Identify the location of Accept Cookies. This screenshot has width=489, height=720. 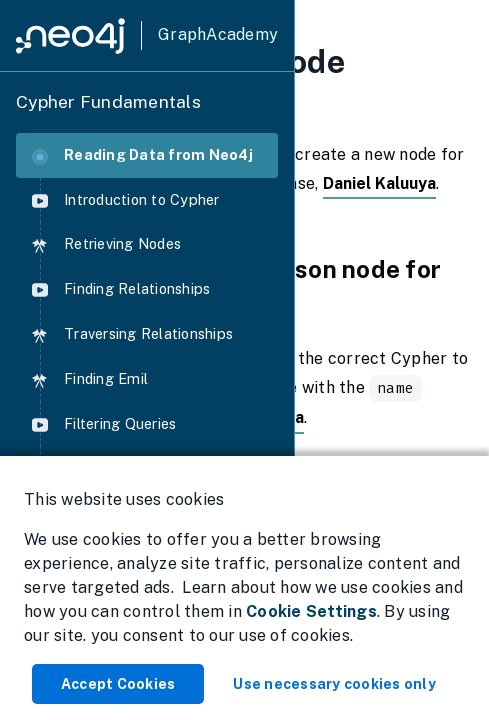
(118, 684).